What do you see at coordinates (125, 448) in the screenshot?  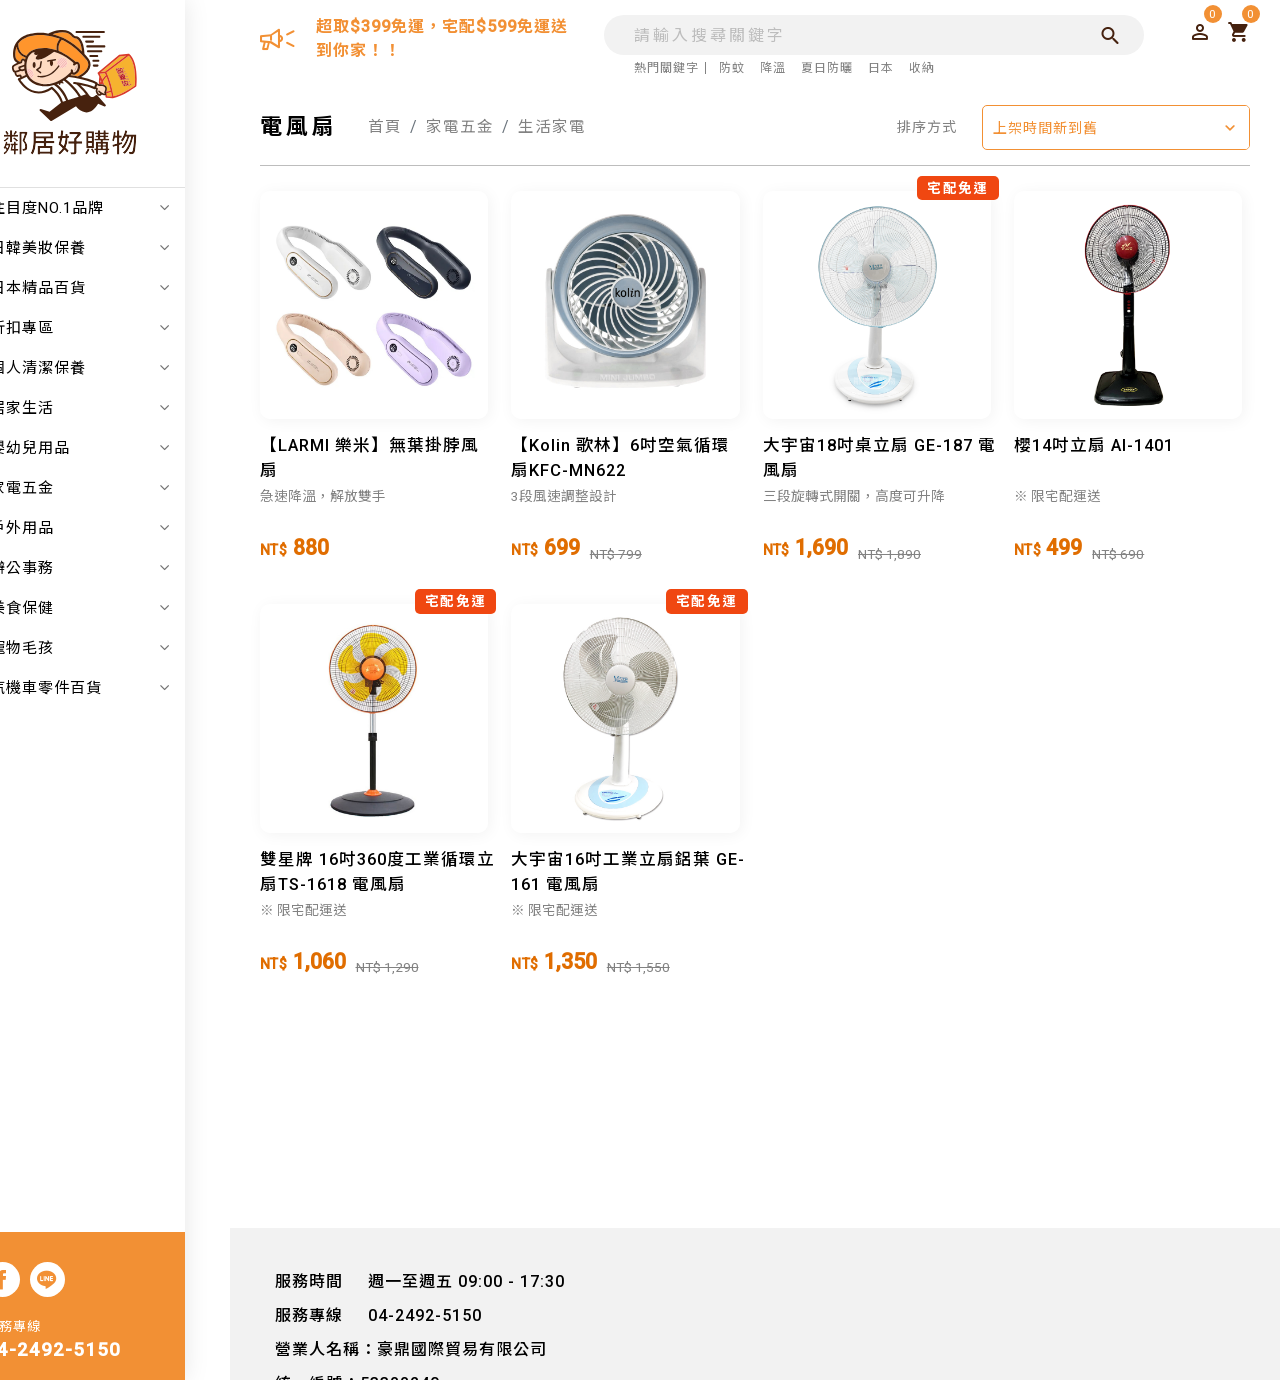 I see `嬰幼兒用品` at bounding box center [125, 448].